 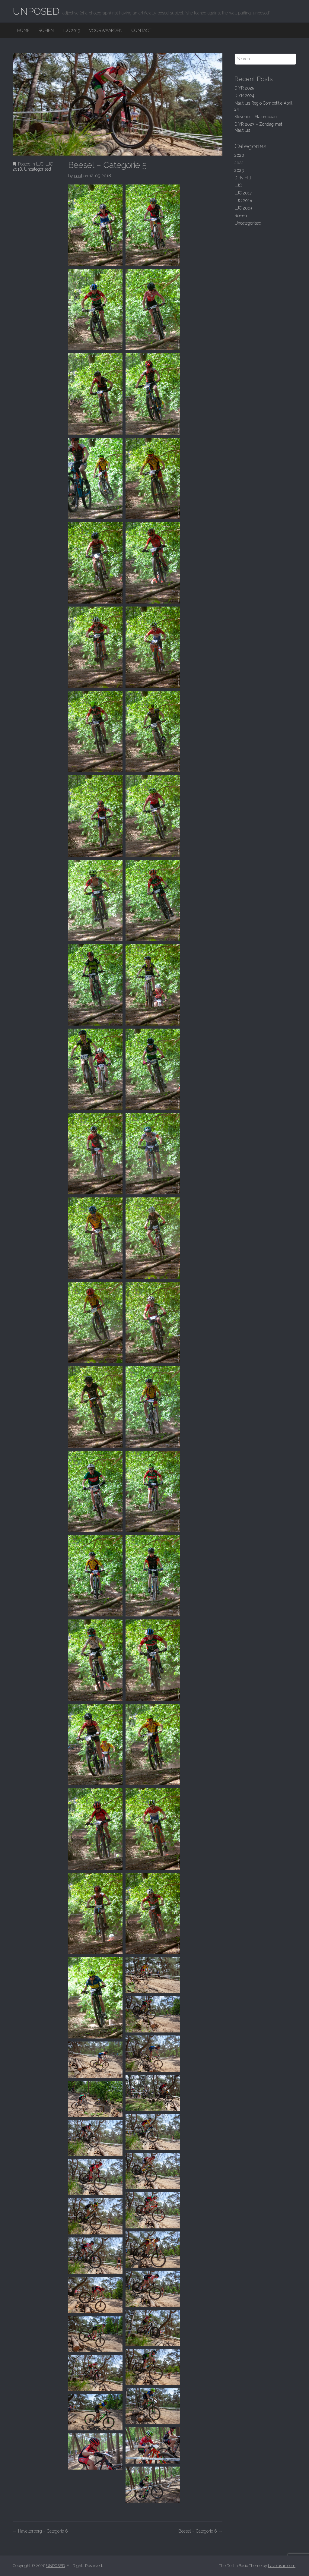 I want to click on Roeien, so click(x=46, y=30).